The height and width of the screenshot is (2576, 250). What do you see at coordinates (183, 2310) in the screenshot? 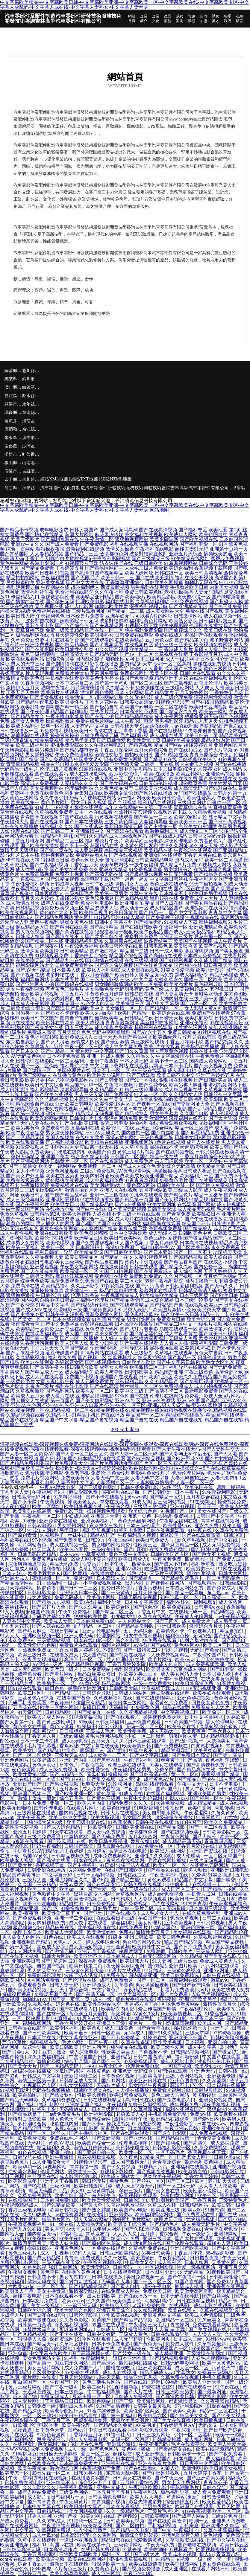
I see `欧美在线黑人` at bounding box center [183, 2310].